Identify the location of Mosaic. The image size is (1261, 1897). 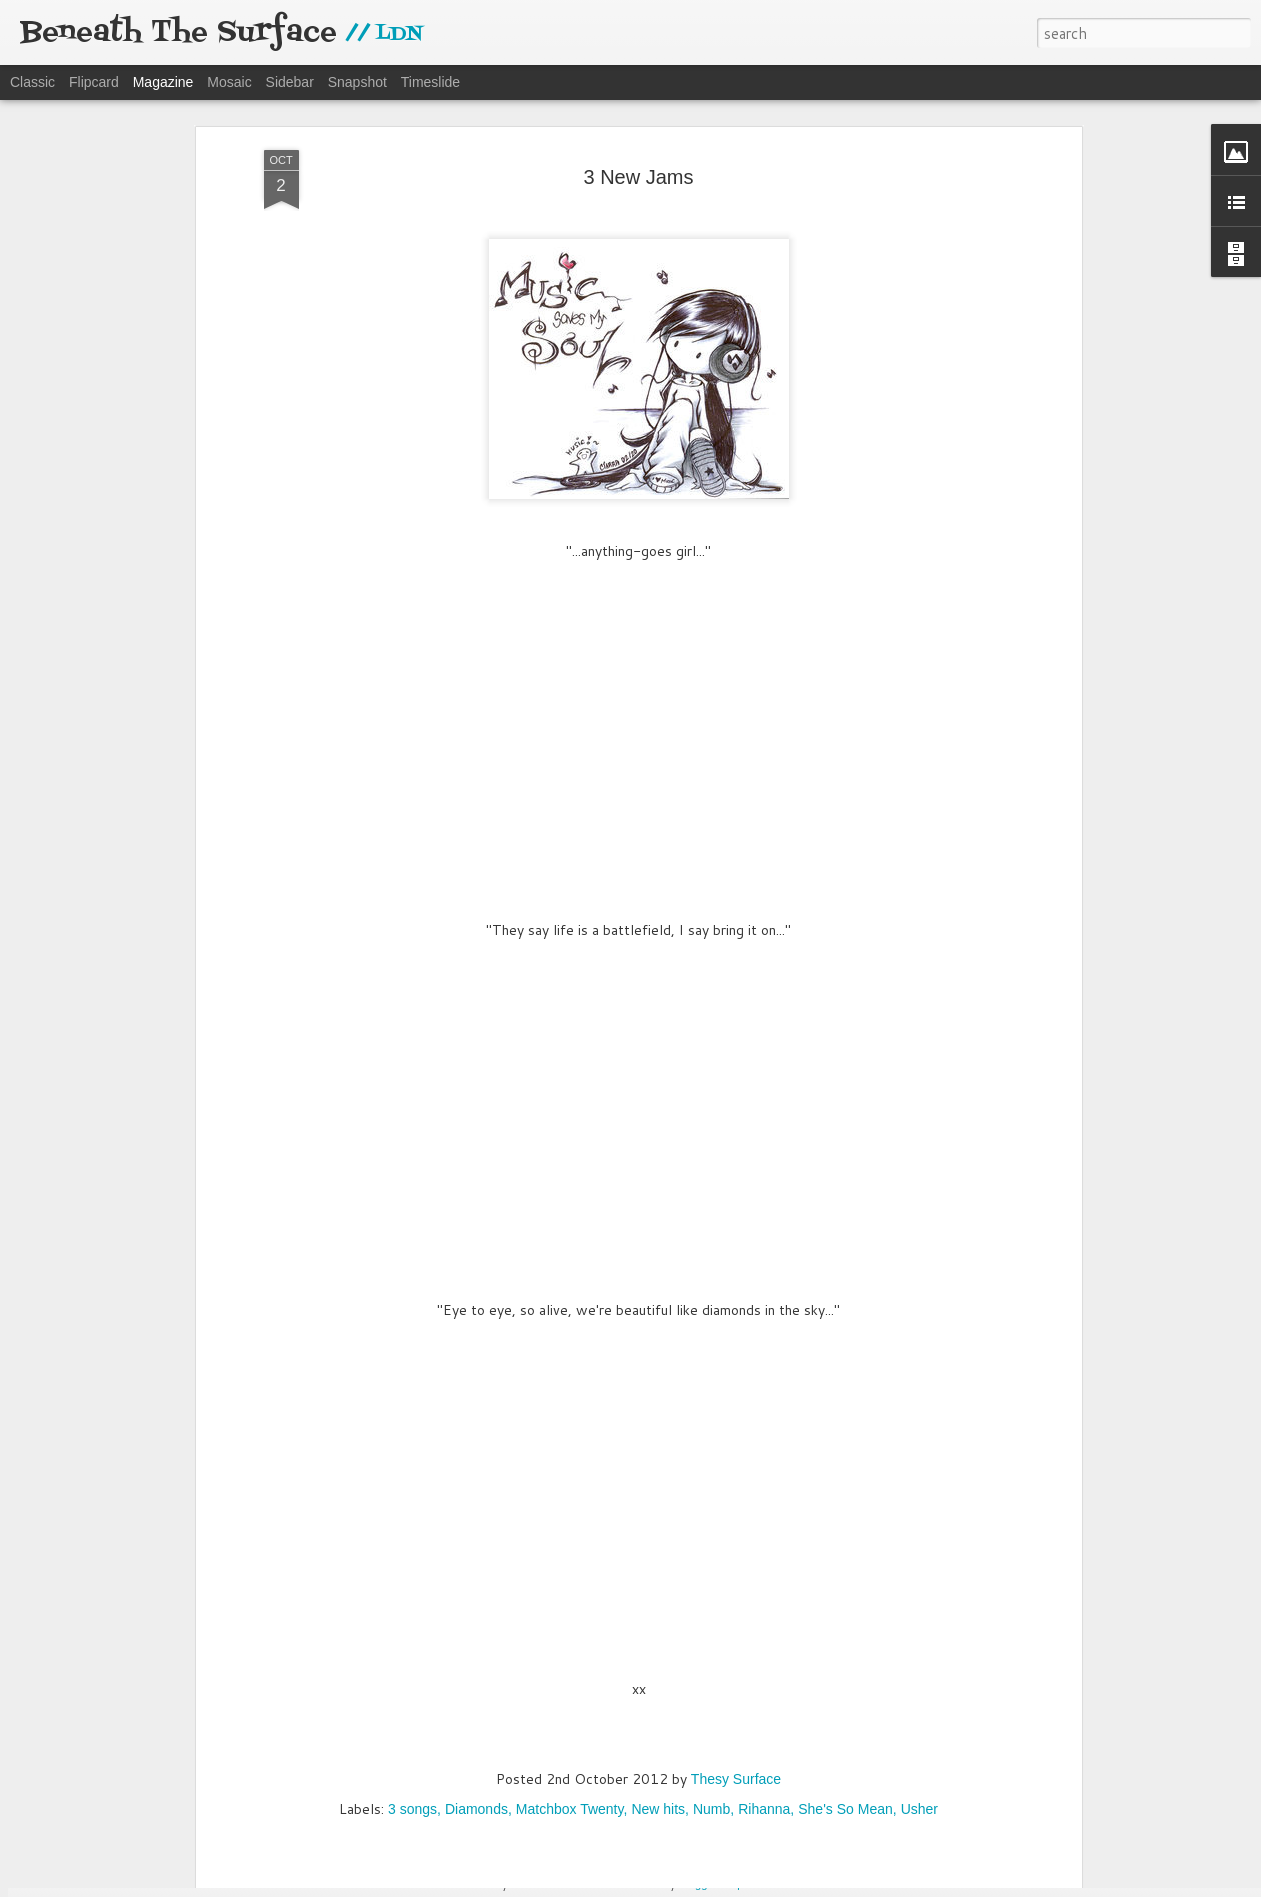
(229, 82).